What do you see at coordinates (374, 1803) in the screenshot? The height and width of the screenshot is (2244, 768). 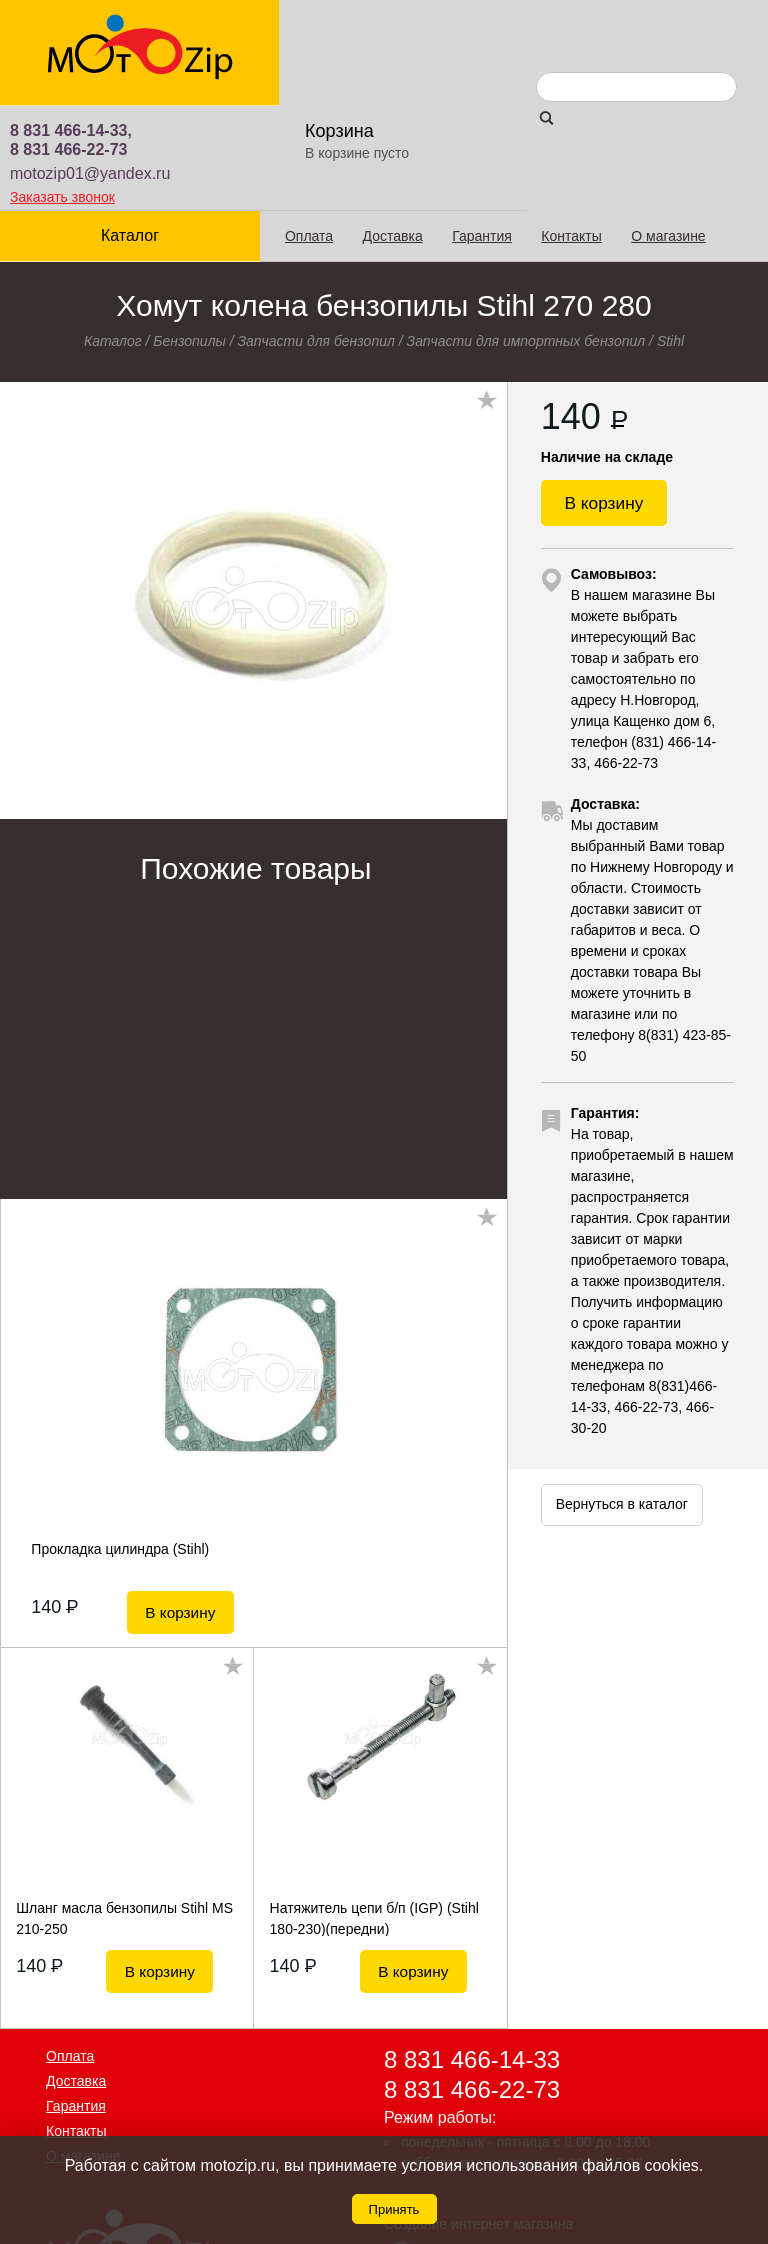 I see `Натяжитель цепи б/п (IGP) (Stihl 180-230)(передни)` at bounding box center [374, 1803].